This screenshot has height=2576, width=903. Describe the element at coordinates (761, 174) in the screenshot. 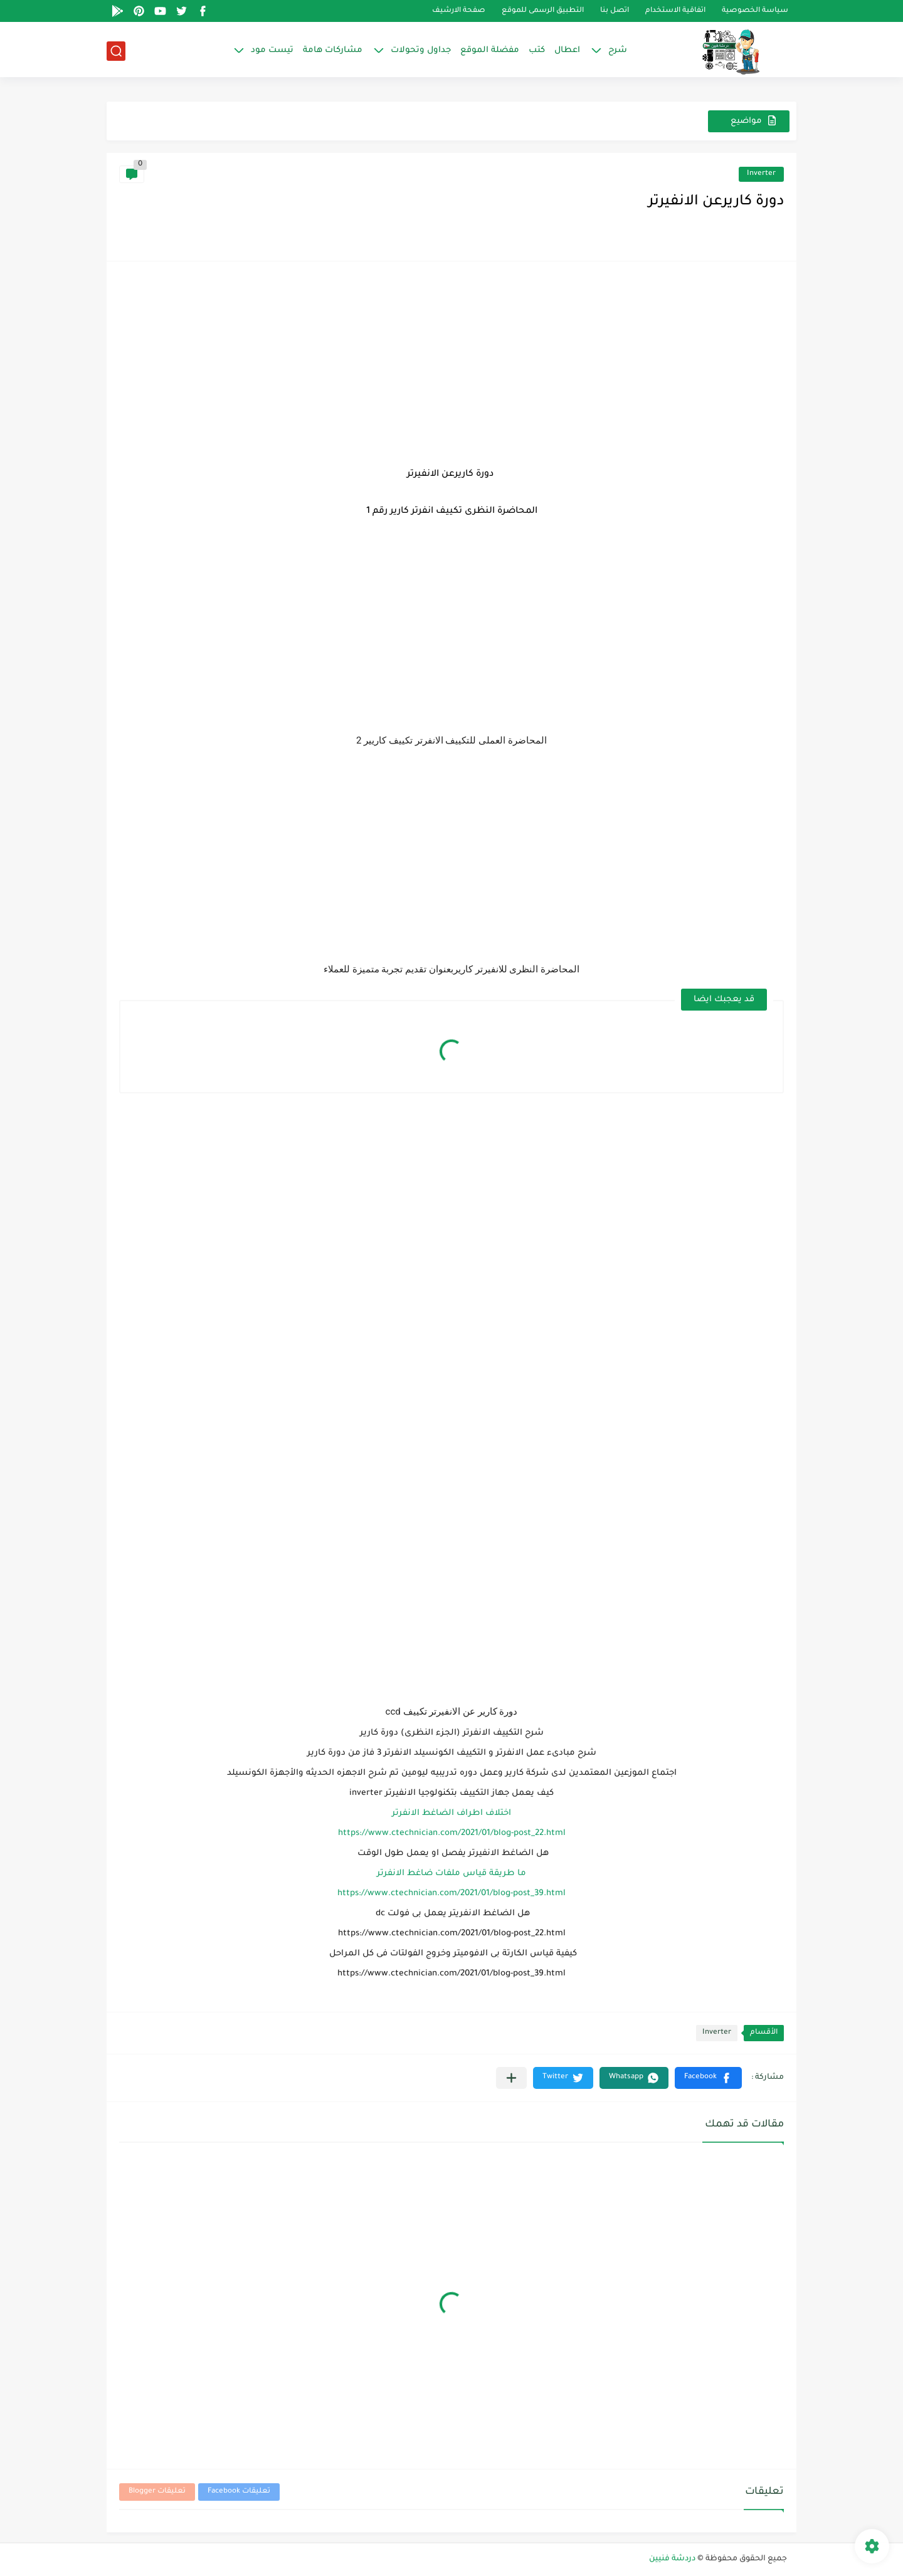

I see `Inverter` at that location.